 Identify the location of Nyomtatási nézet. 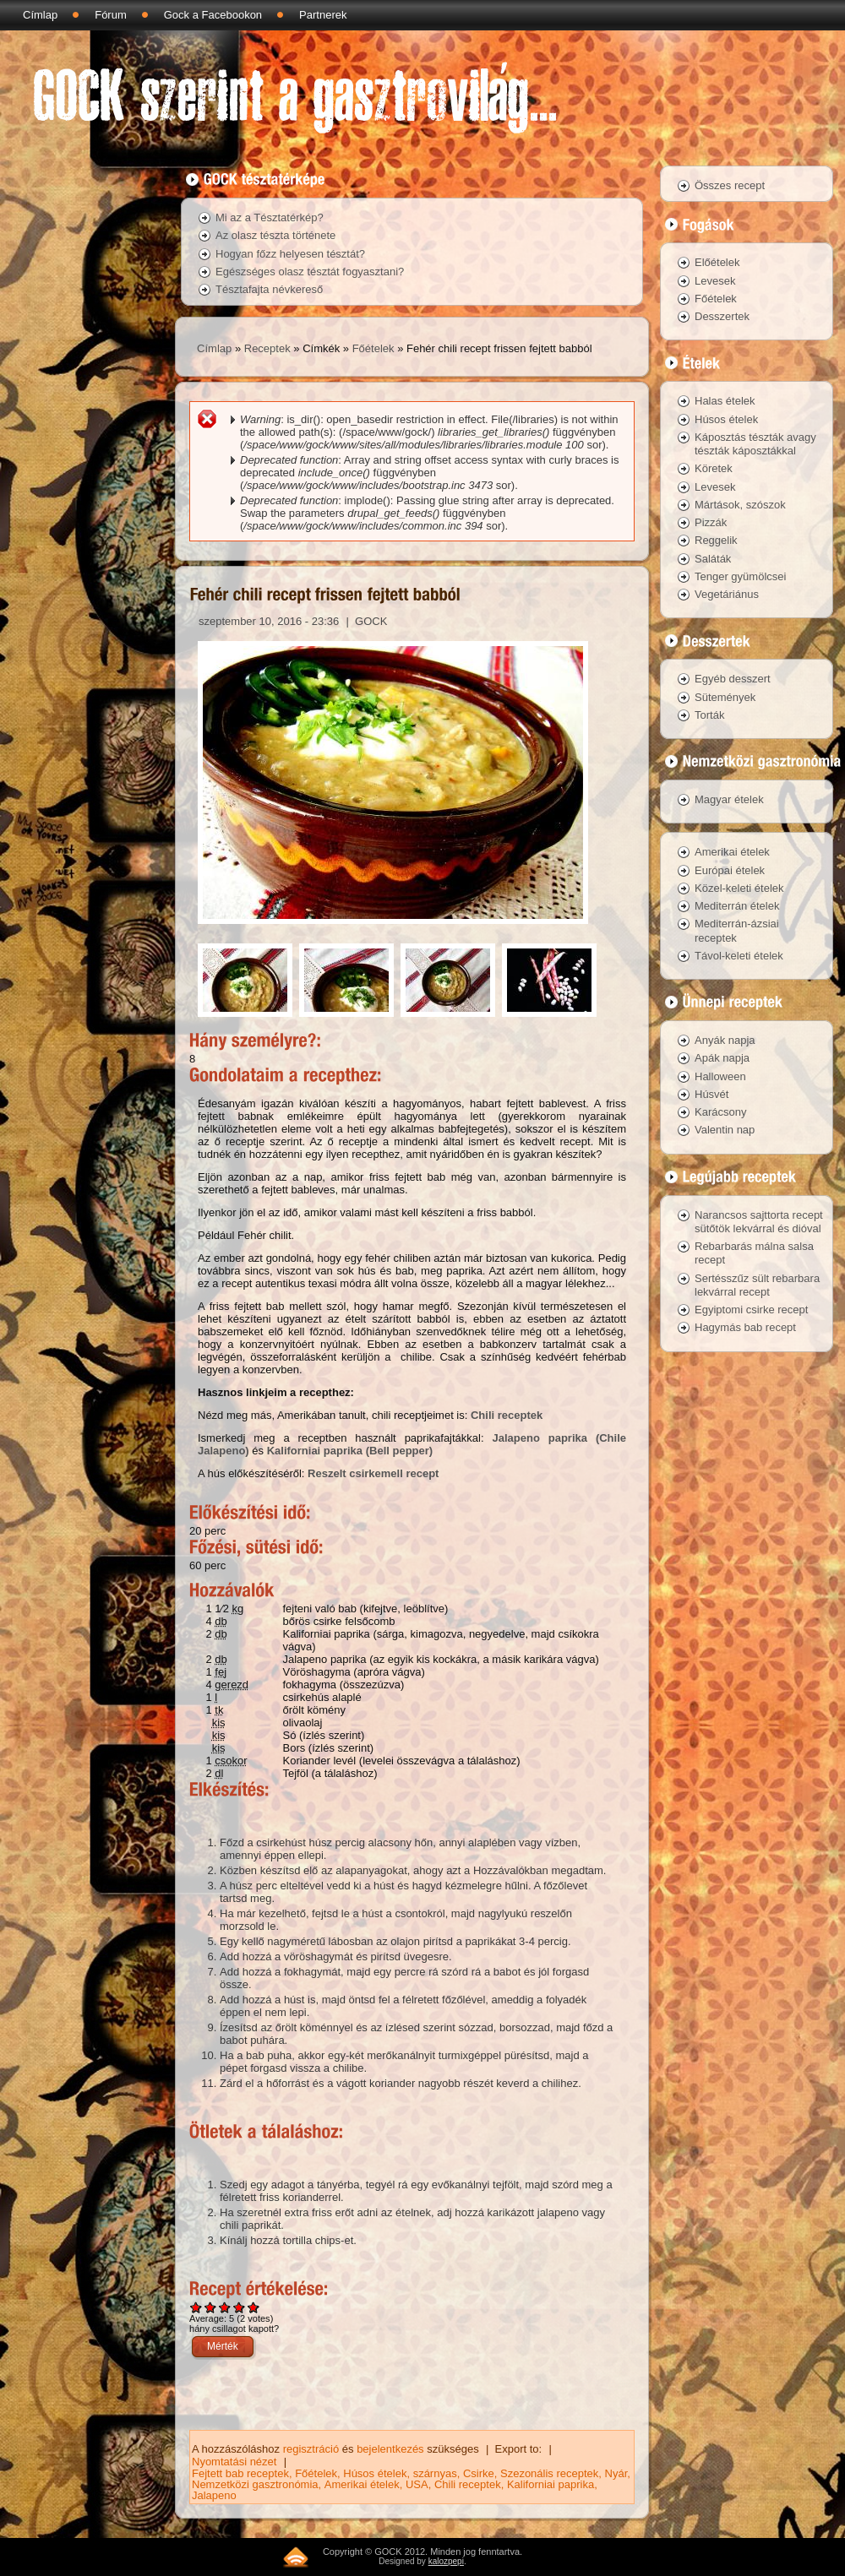
(234, 2461).